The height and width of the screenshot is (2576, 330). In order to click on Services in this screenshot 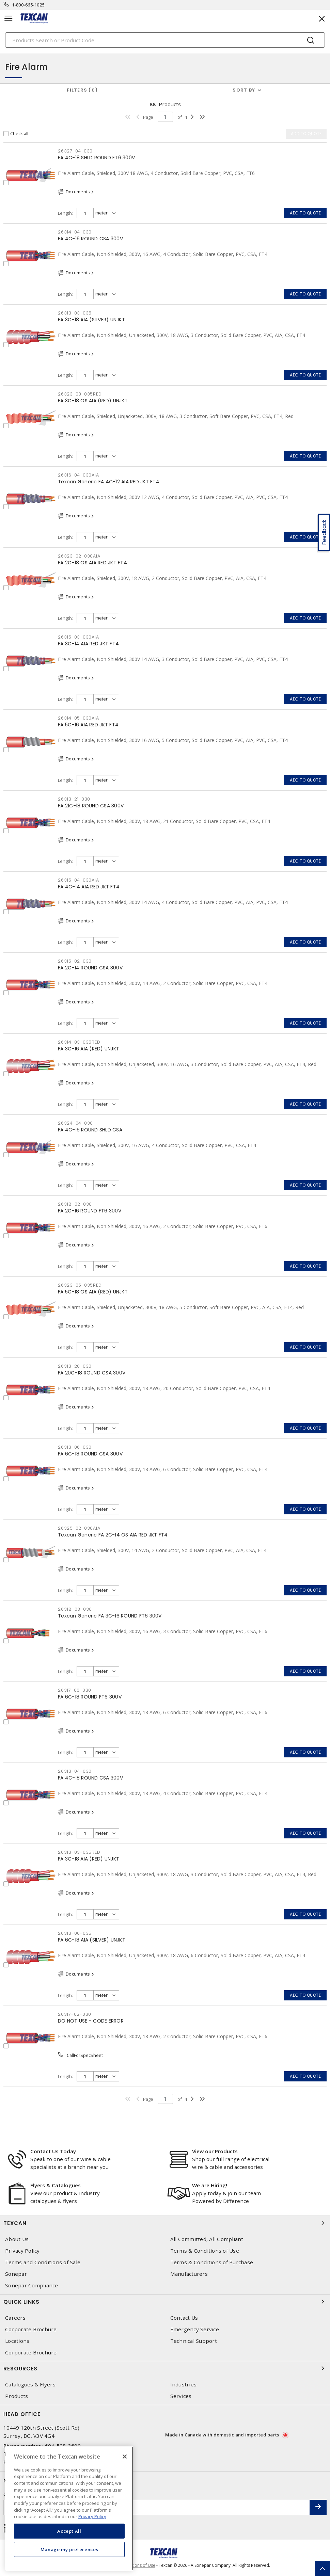, I will do `click(181, 2396)`.